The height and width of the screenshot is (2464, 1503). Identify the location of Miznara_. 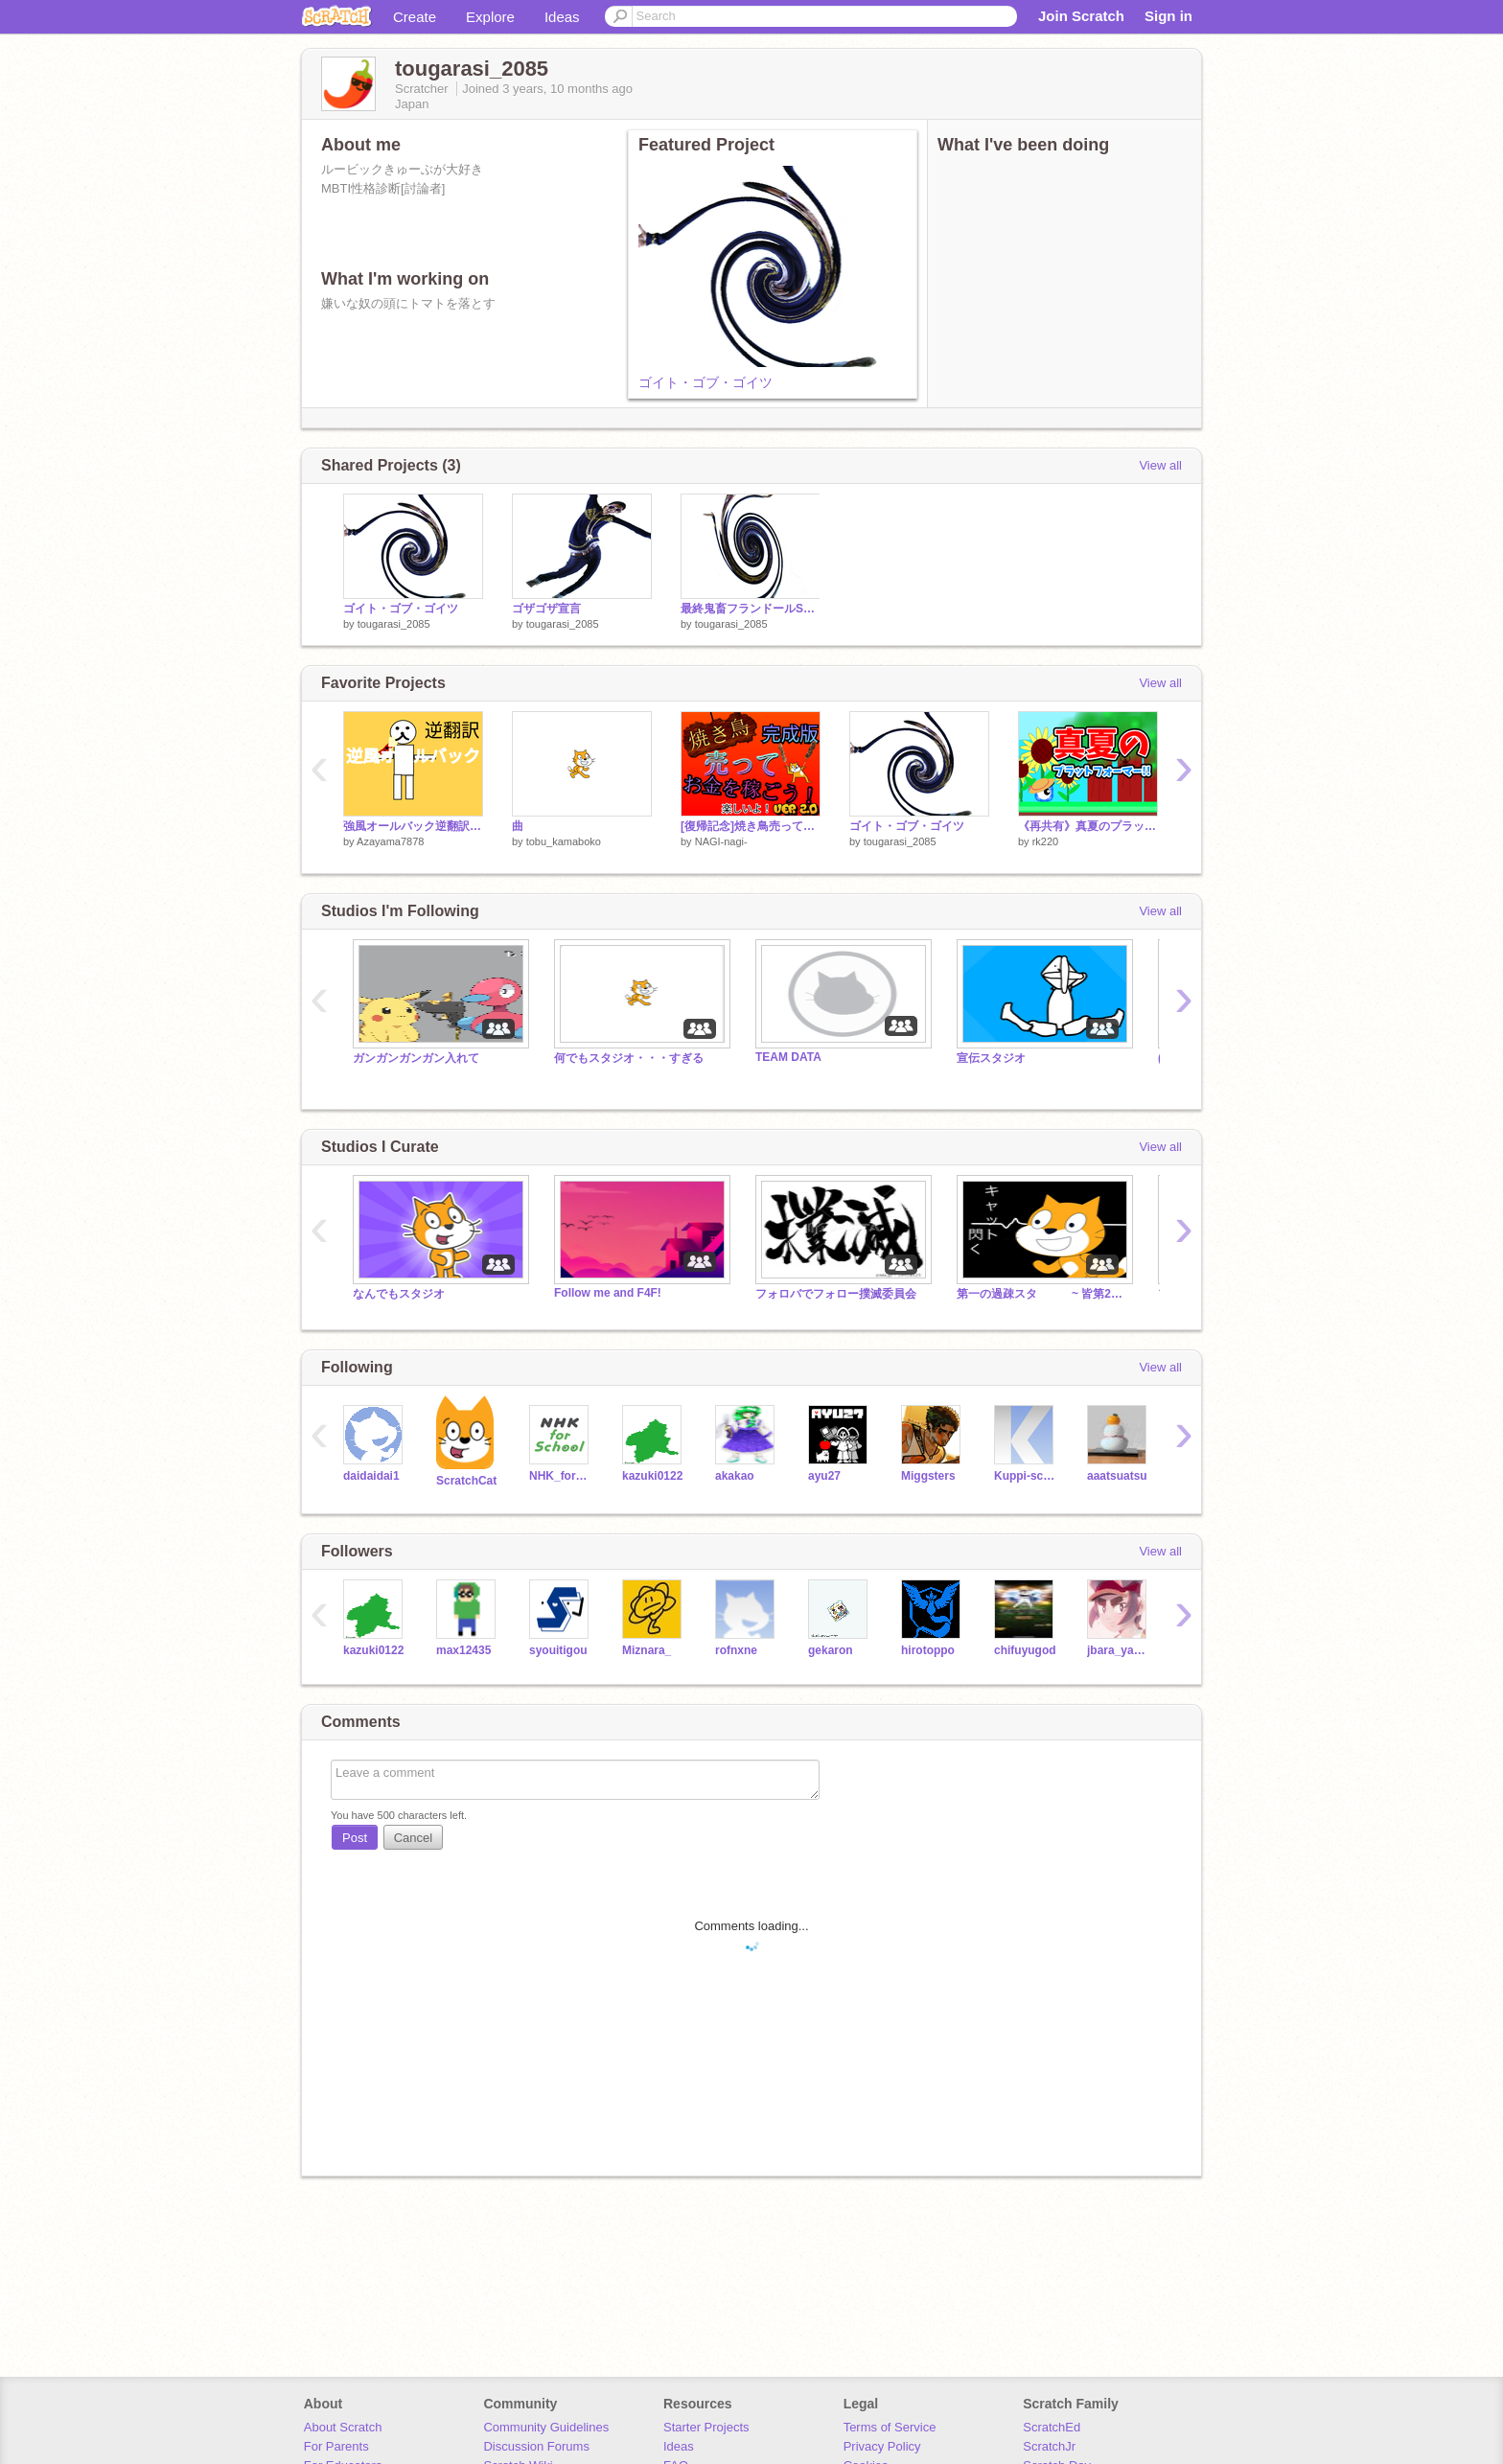
(646, 1650).